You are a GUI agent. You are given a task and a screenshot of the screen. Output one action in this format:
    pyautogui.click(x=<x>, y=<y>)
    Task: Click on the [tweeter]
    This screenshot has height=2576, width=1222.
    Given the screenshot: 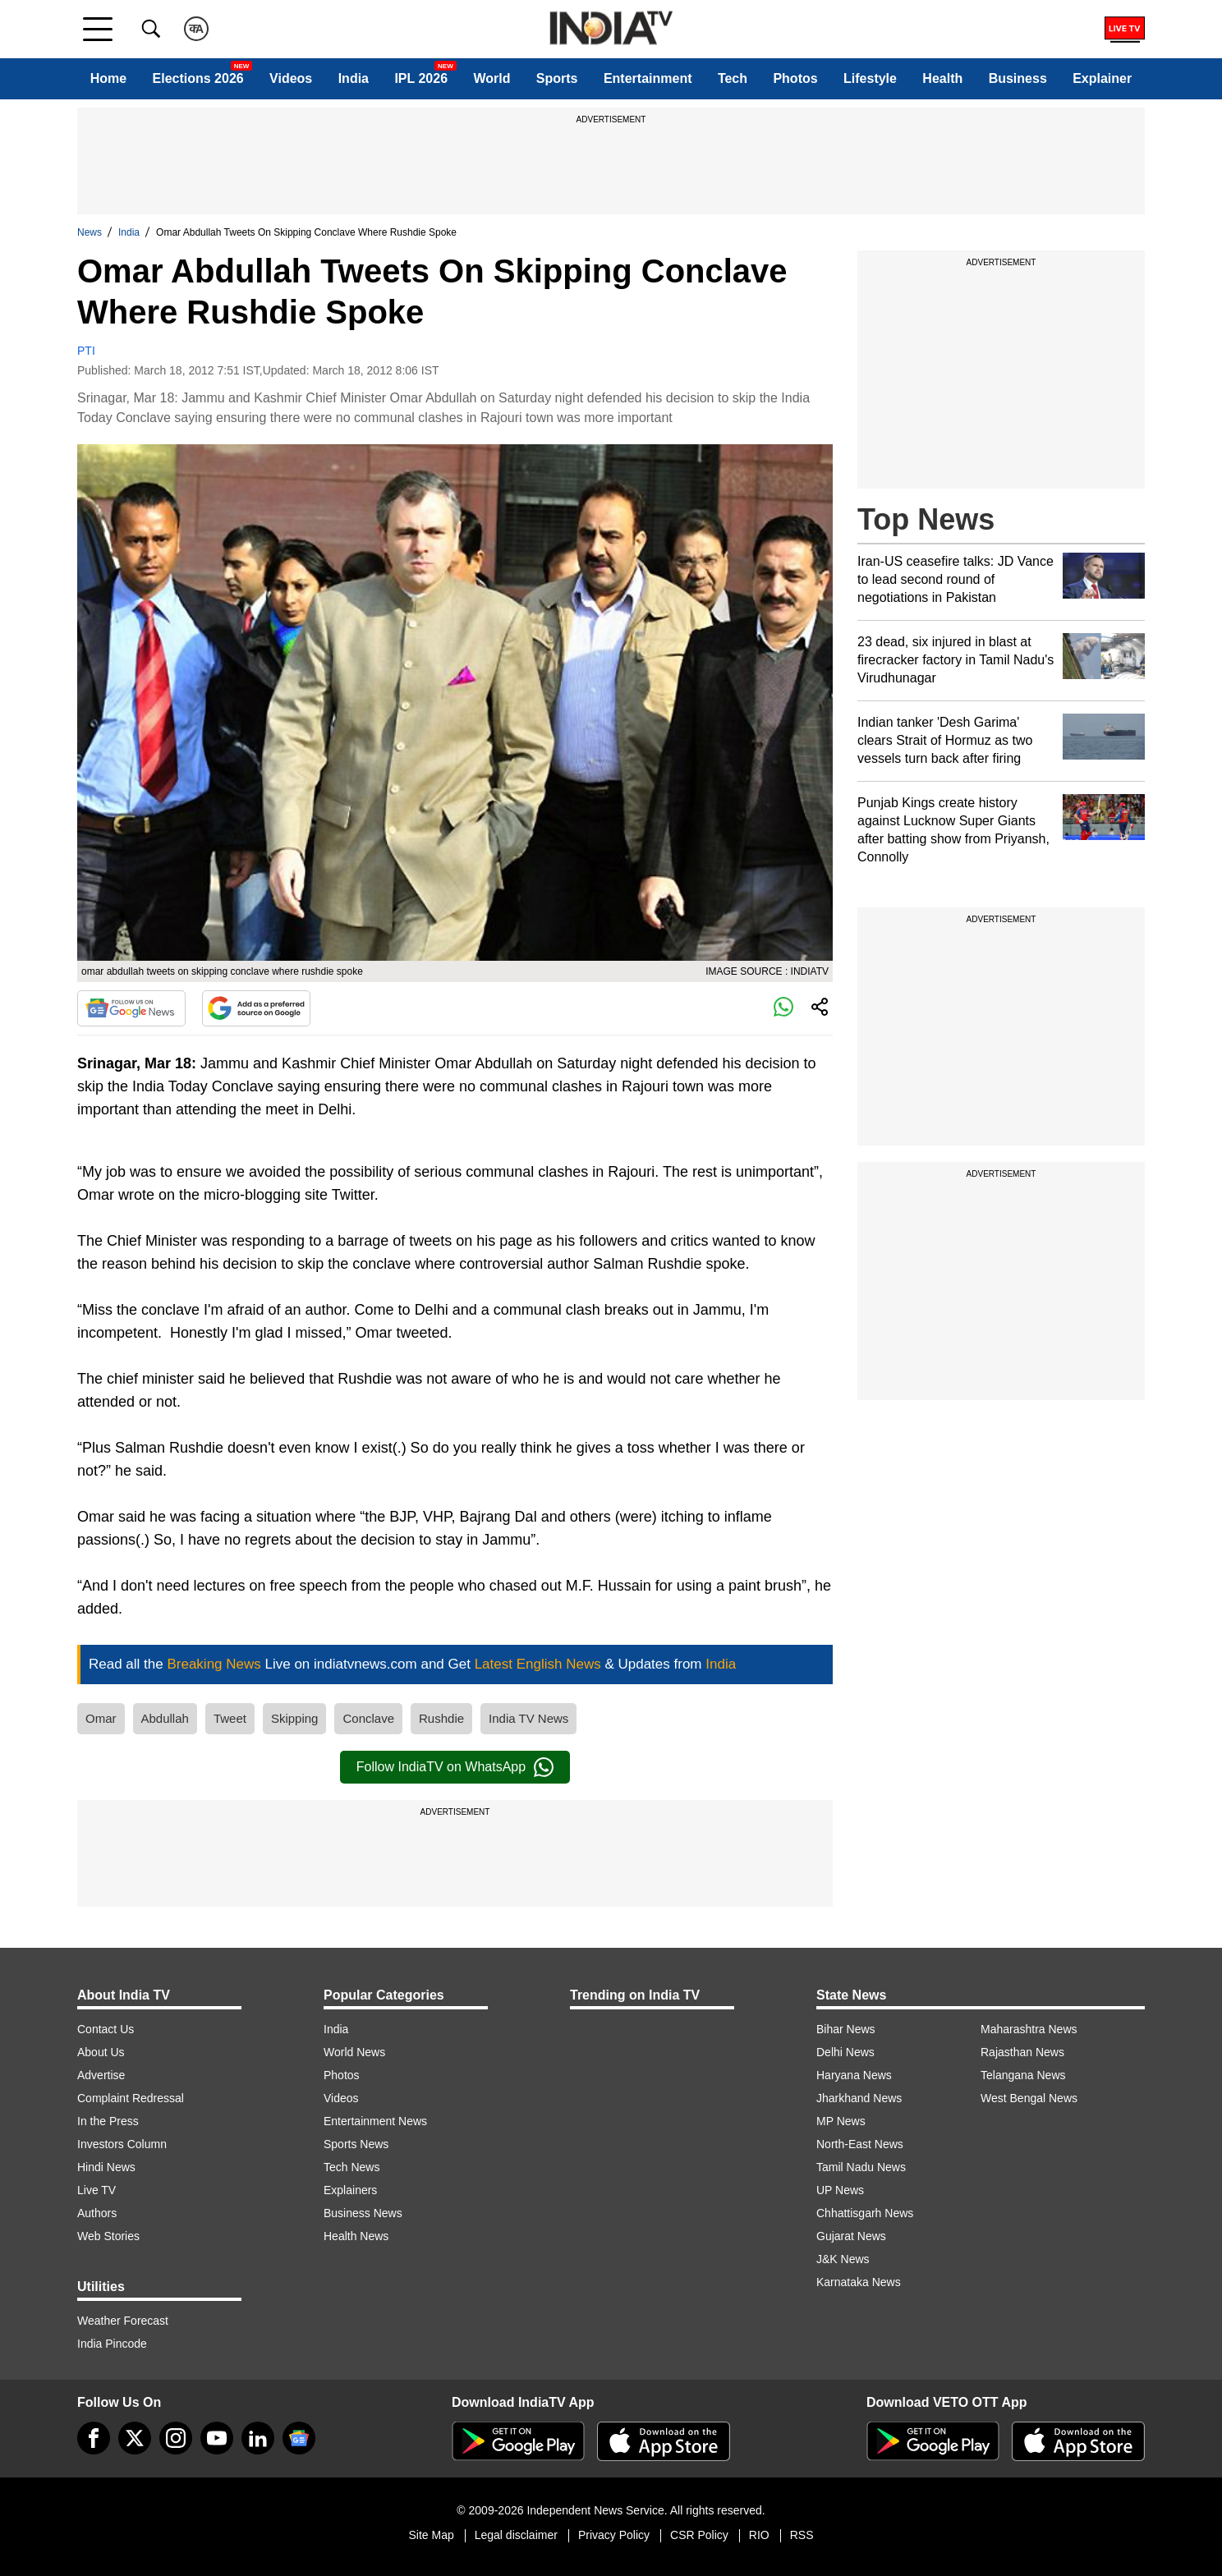 What is the action you would take?
    pyautogui.click(x=134, y=2438)
    